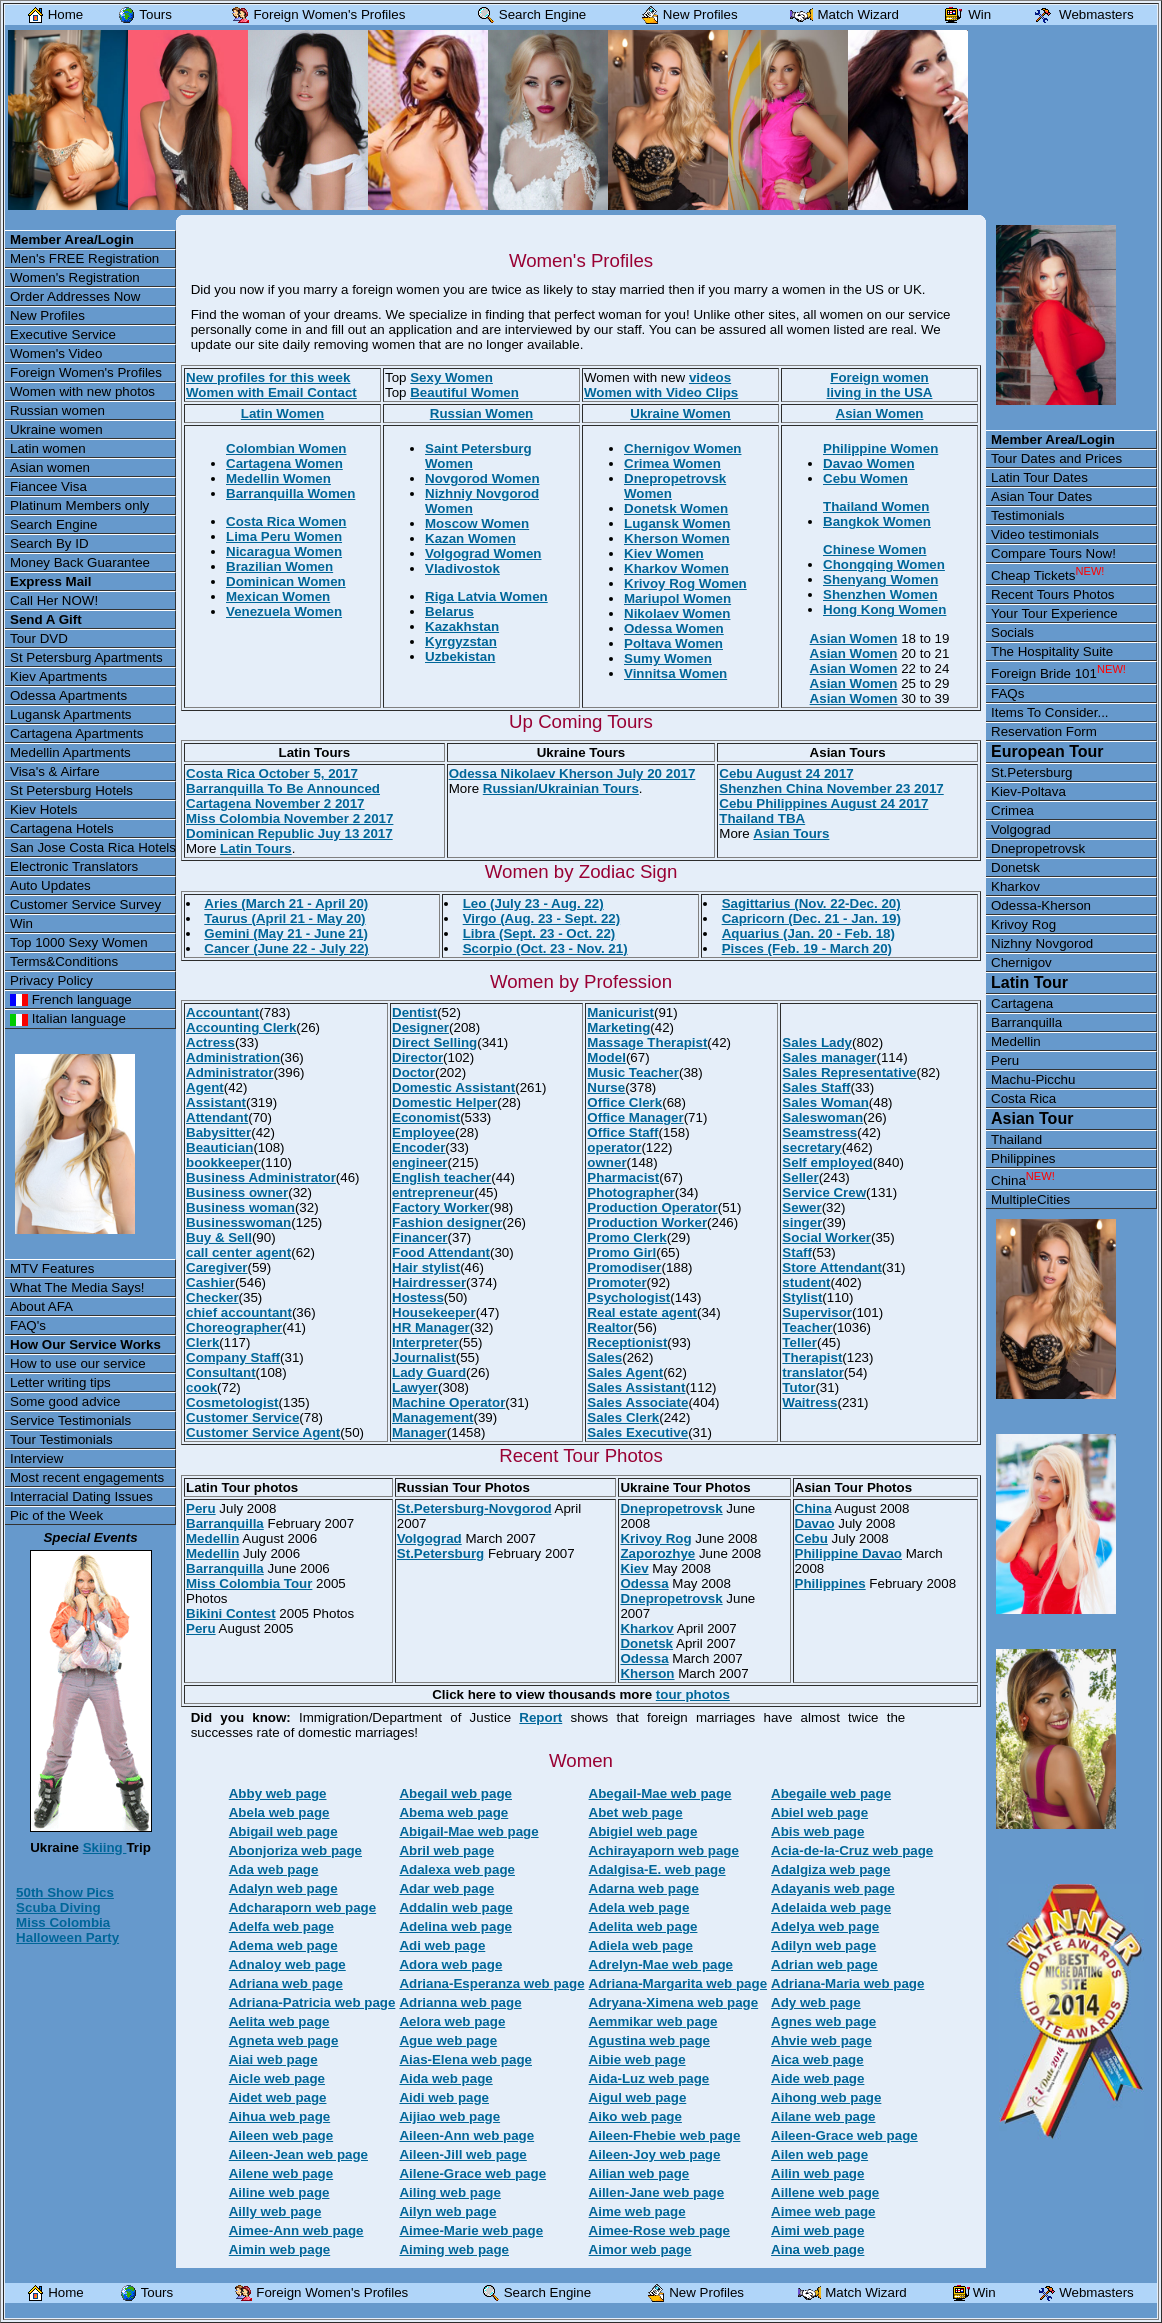 The height and width of the screenshot is (2323, 1162). I want to click on Interview, so click(36, 1458).